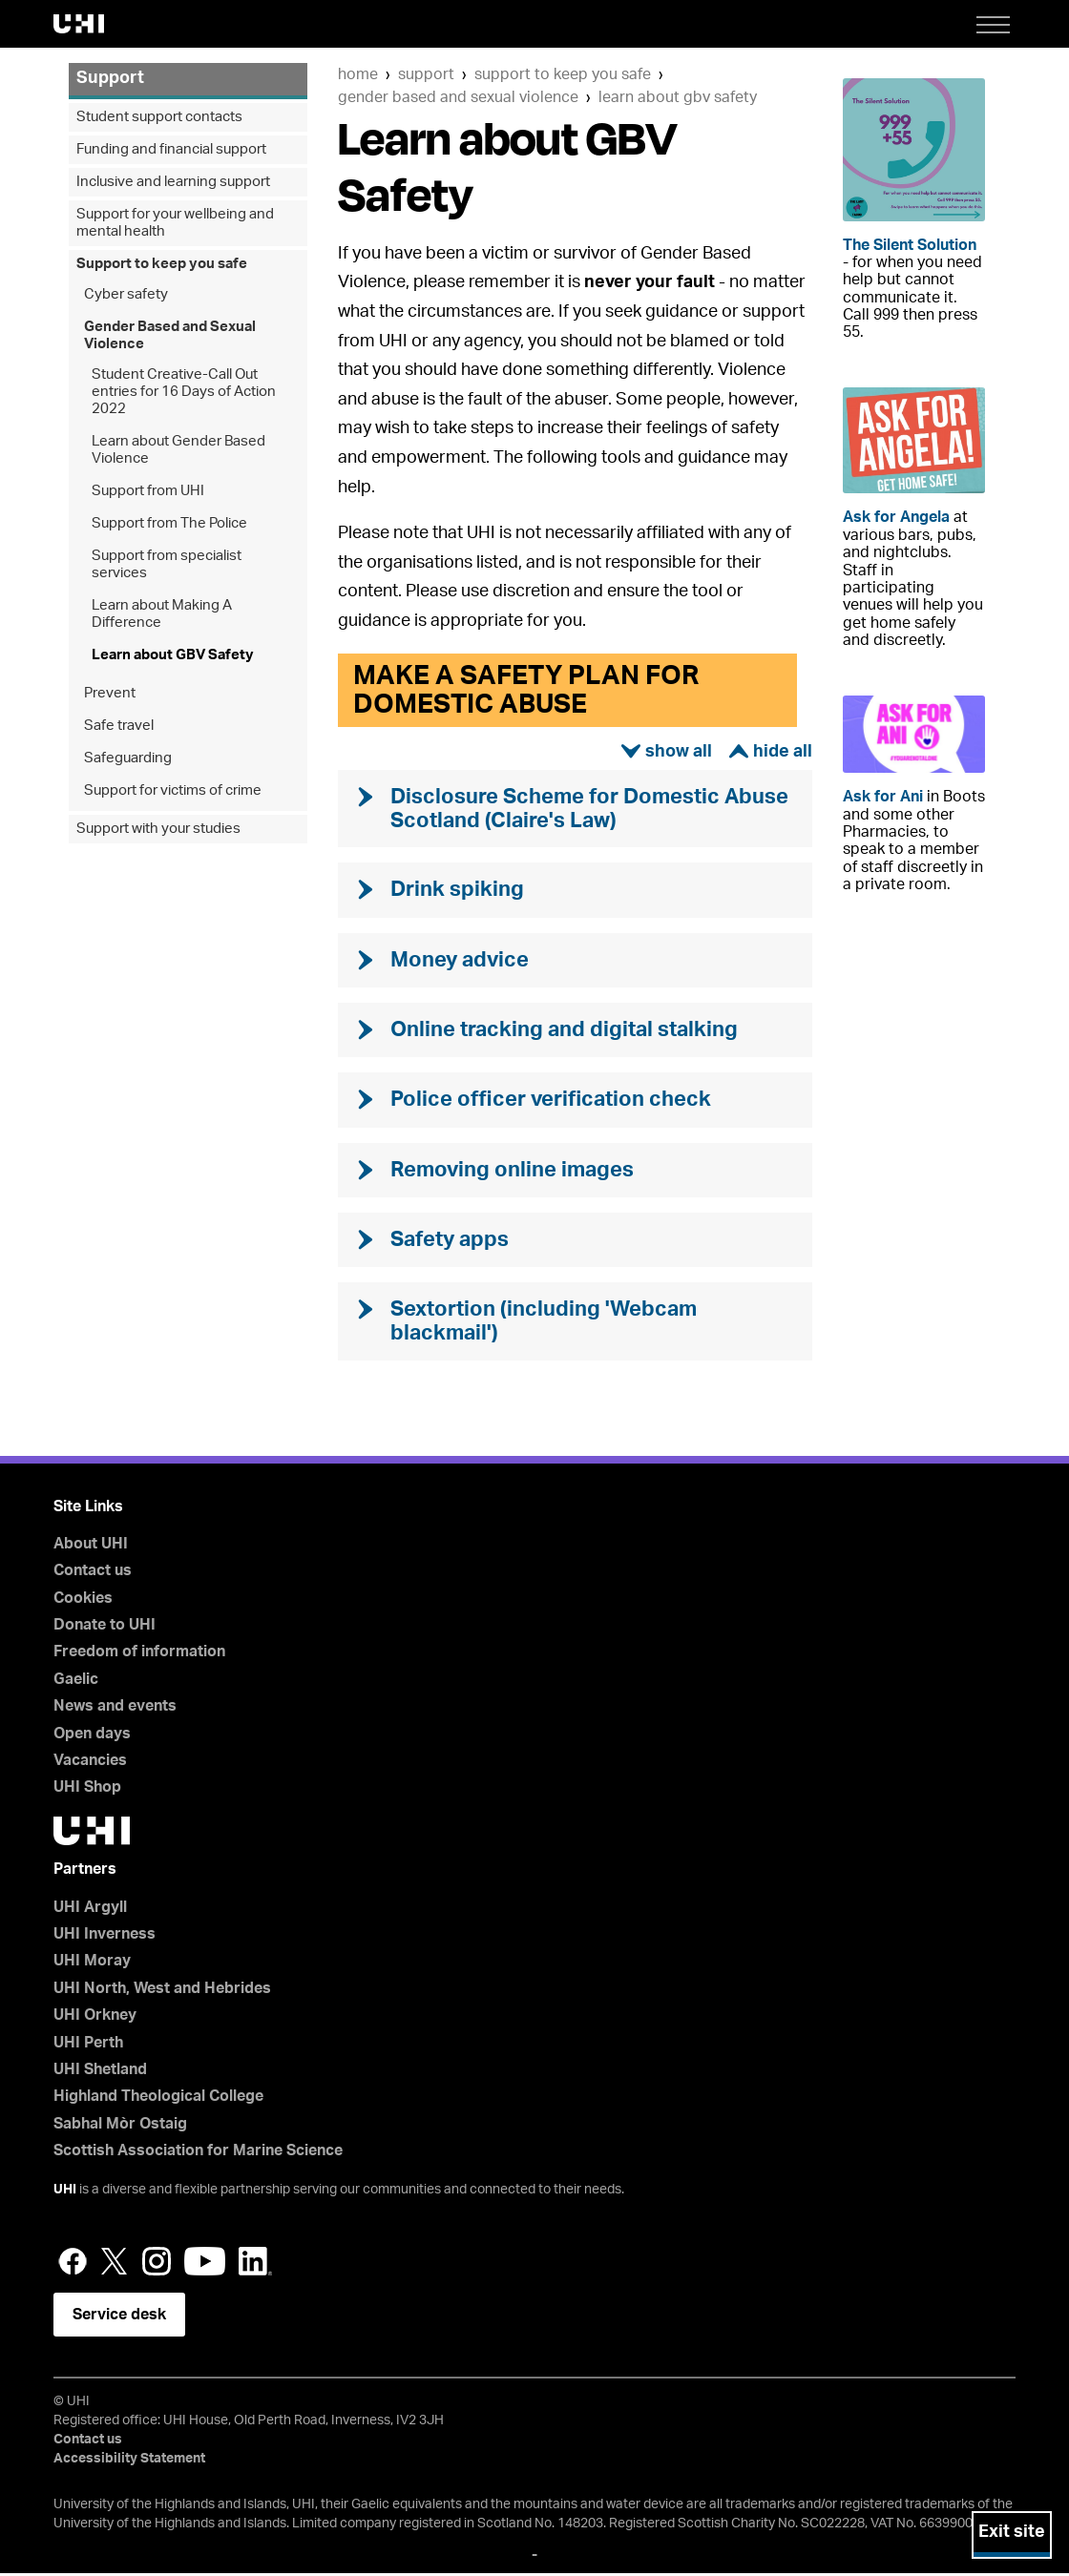 The height and width of the screenshot is (2576, 1069). Describe the element at coordinates (90, 1910) in the screenshot. I see `UHI Argyll` at that location.